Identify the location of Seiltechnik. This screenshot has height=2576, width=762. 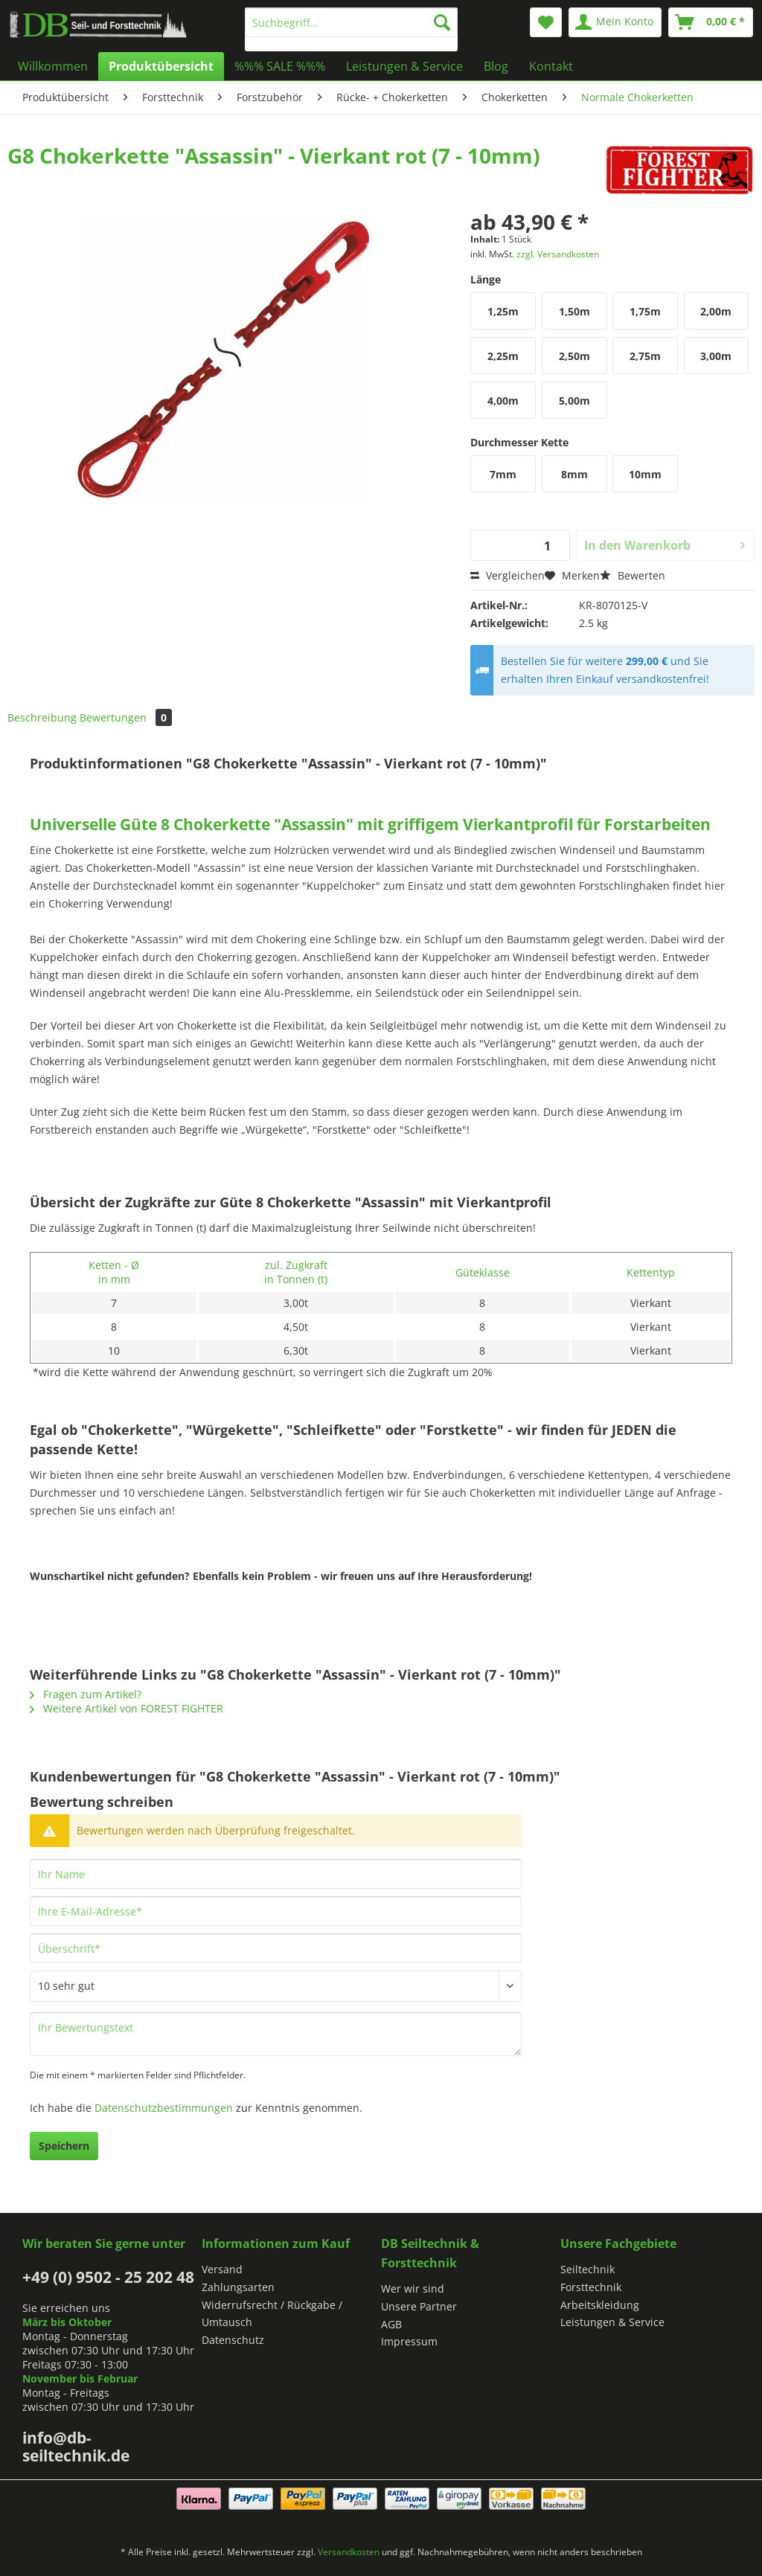
(587, 2269).